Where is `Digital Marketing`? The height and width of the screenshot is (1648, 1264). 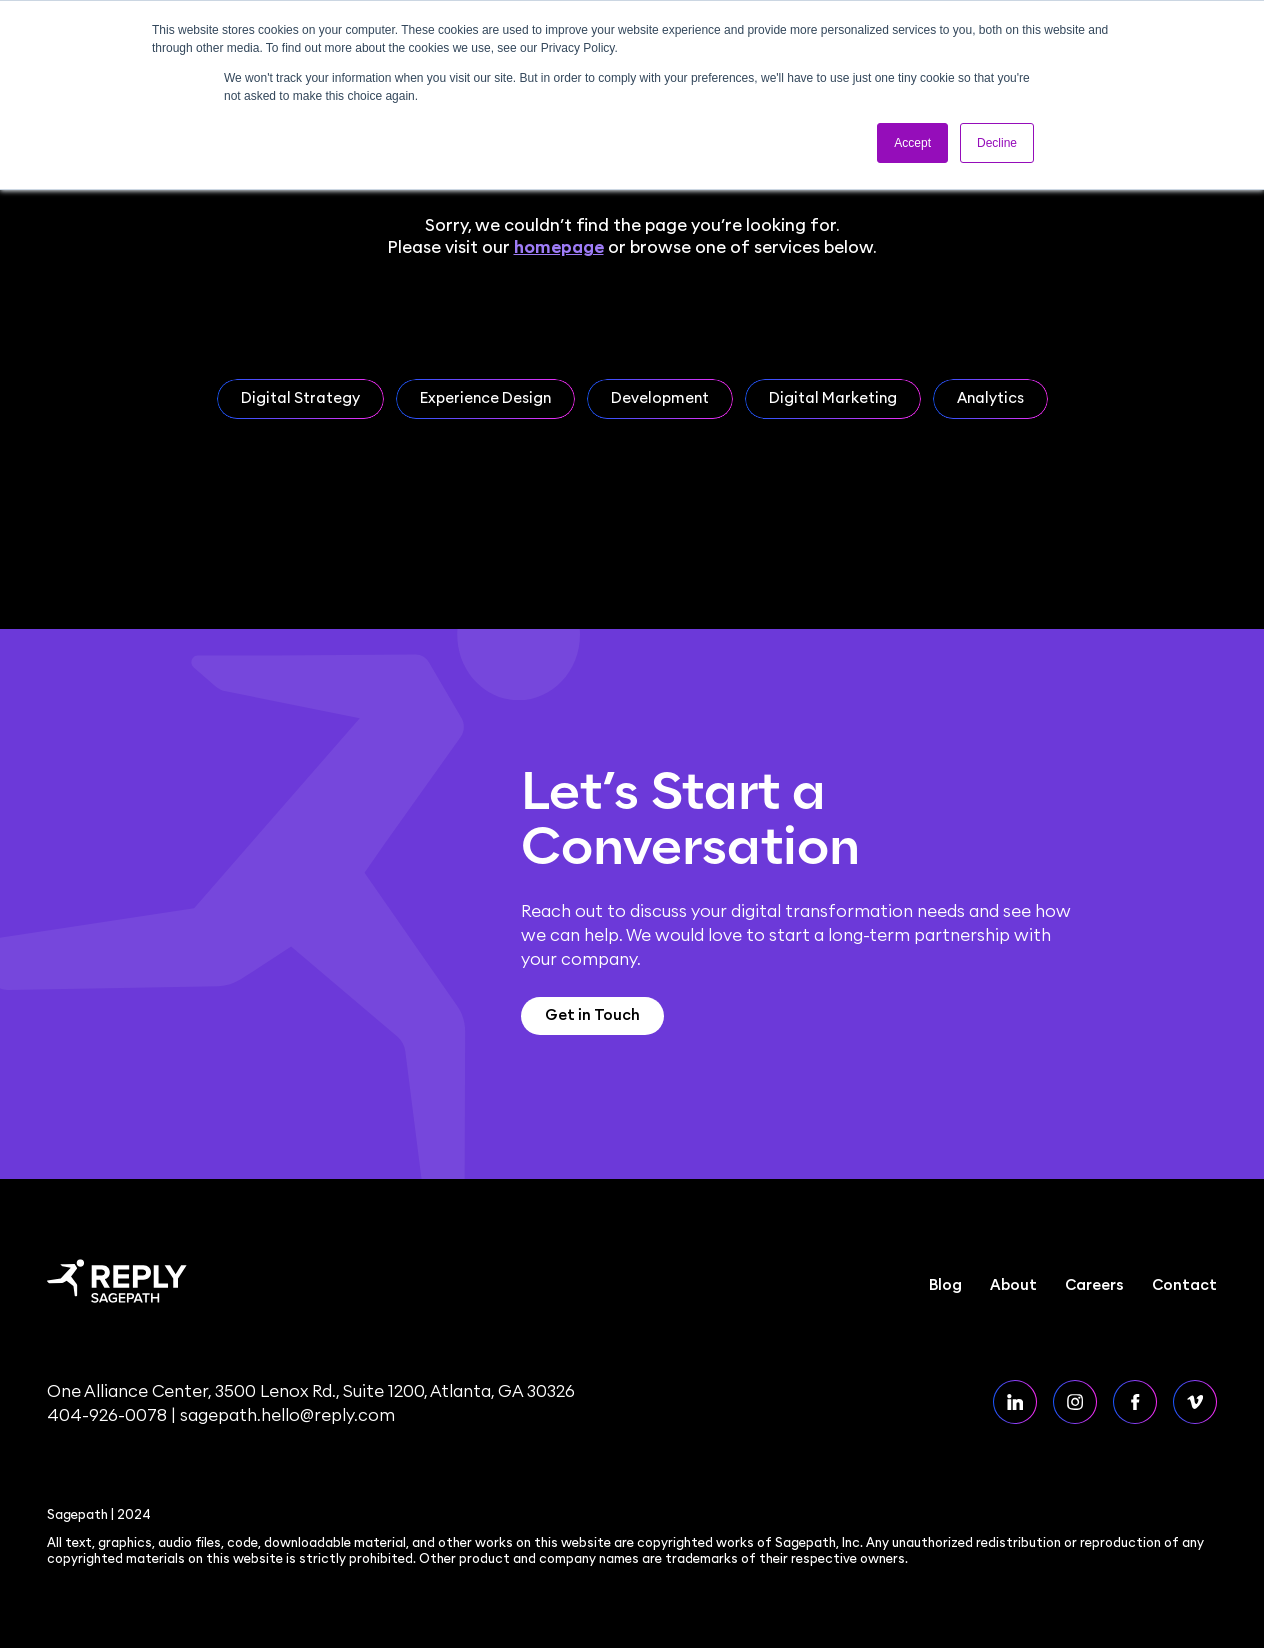 Digital Marketing is located at coordinates (833, 398).